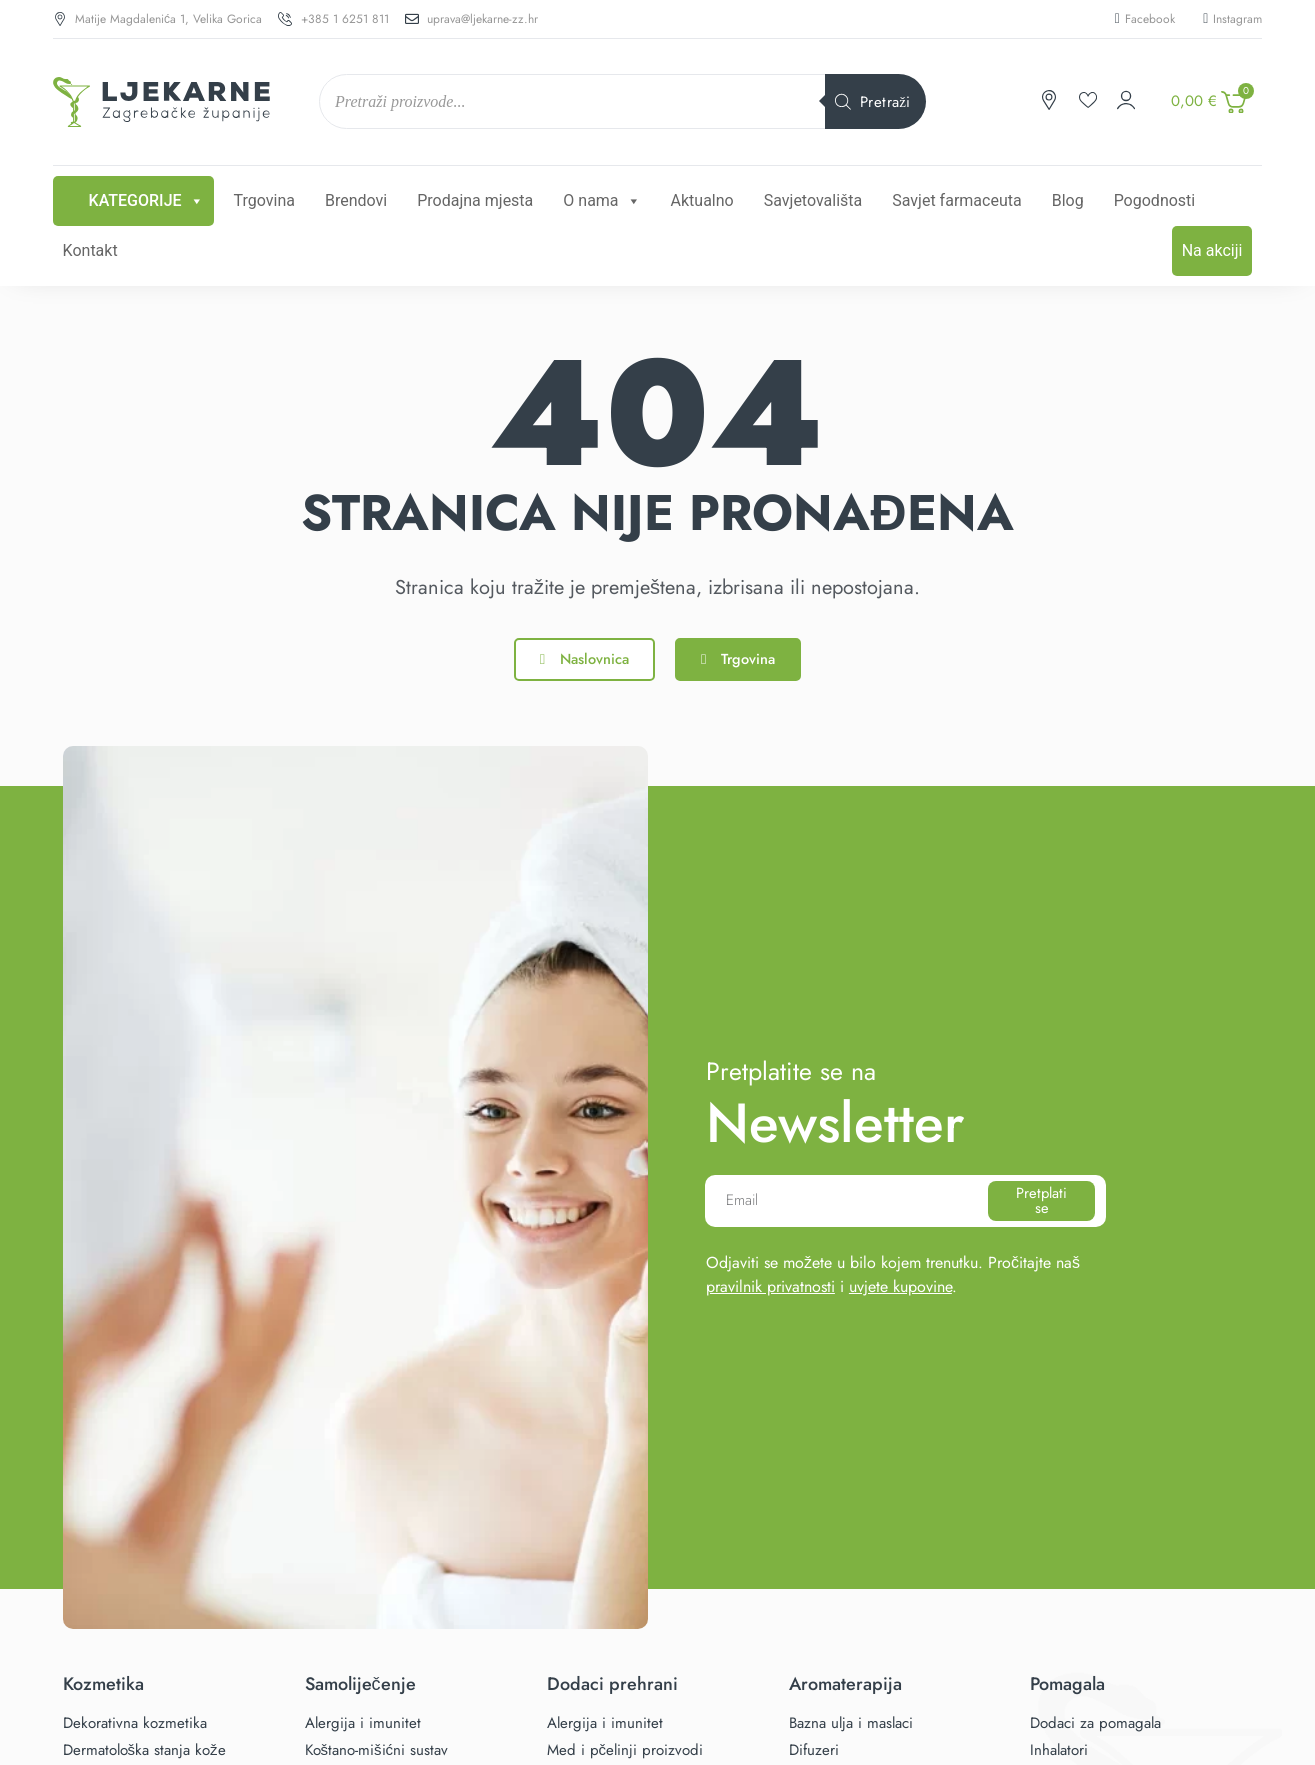  What do you see at coordinates (264, 200) in the screenshot?
I see `Trgovina` at bounding box center [264, 200].